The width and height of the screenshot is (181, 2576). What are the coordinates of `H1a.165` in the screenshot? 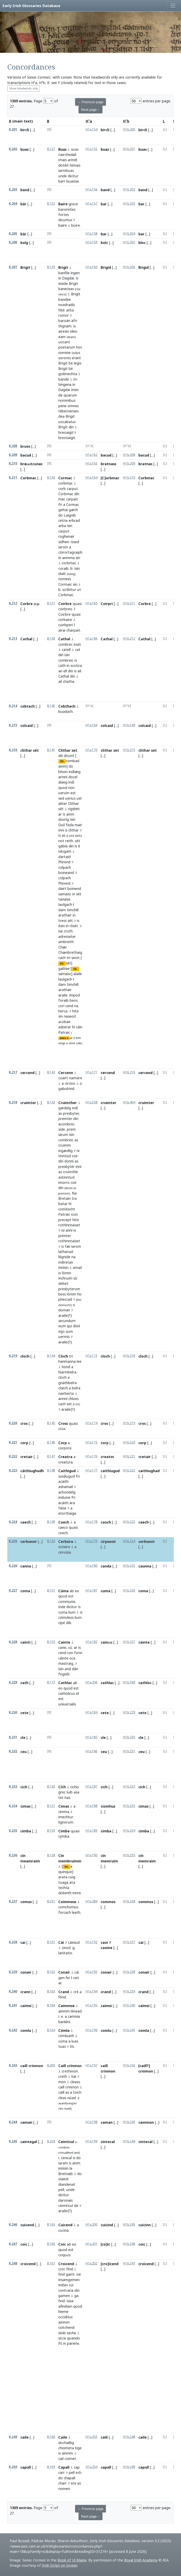 It's located at (91, 603).